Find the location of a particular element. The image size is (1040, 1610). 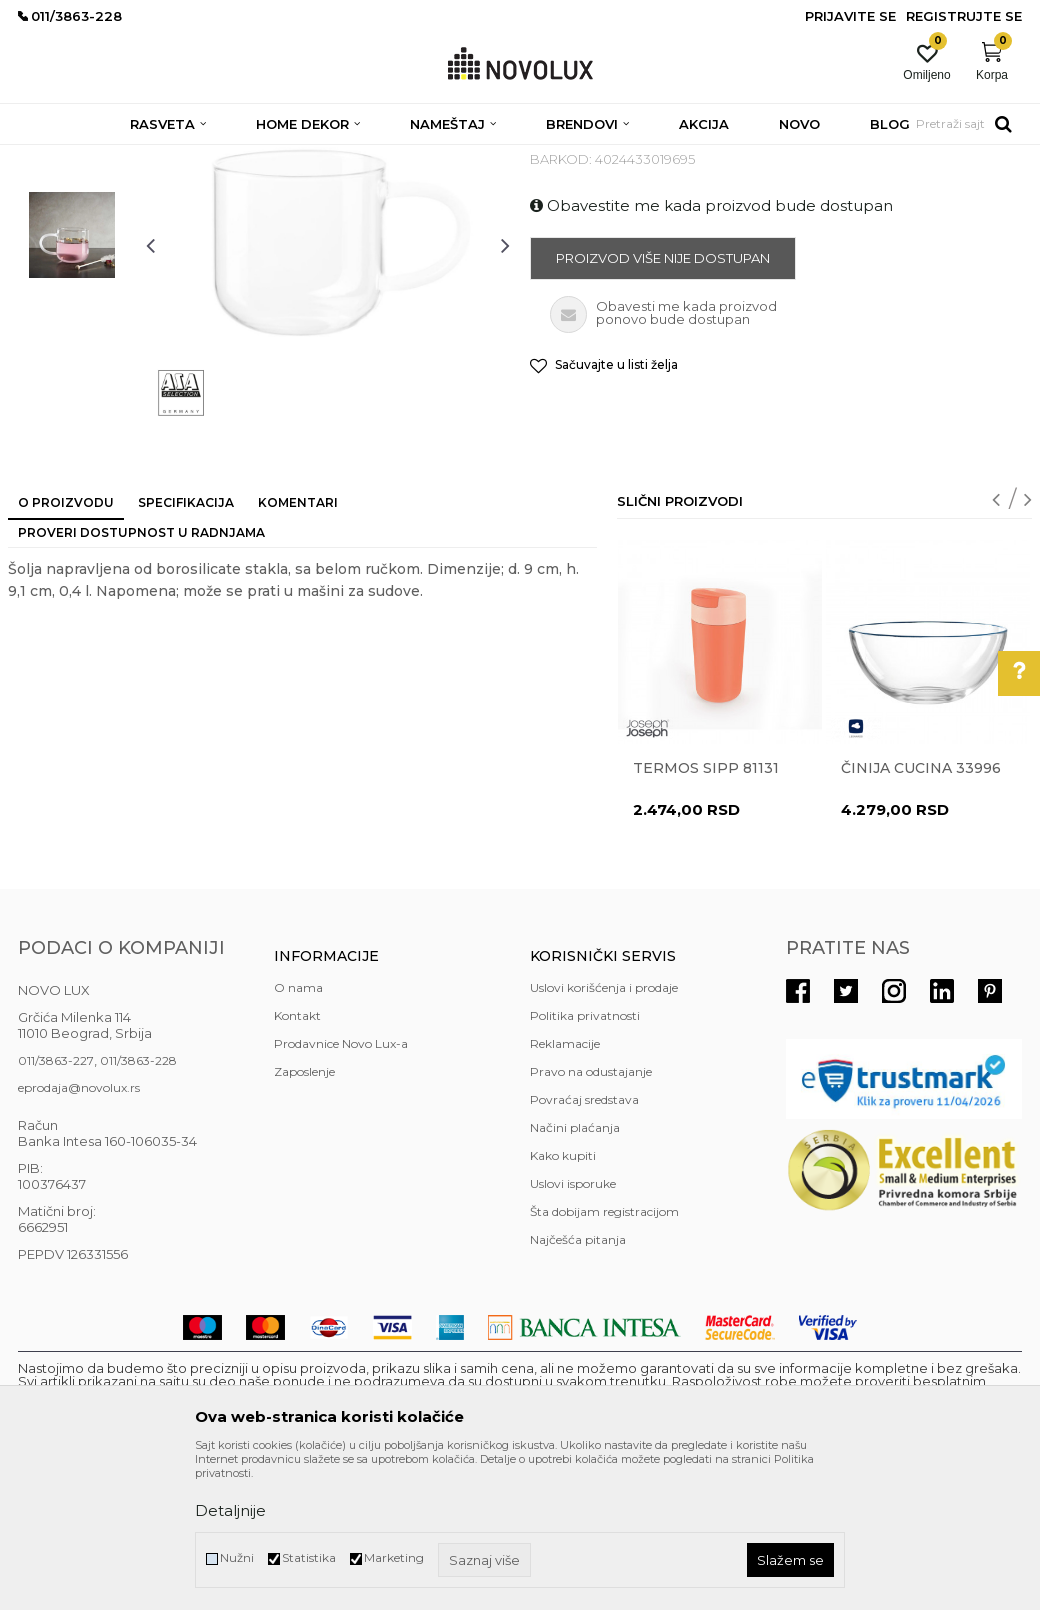

Marketing is located at coordinates (394, 1557).